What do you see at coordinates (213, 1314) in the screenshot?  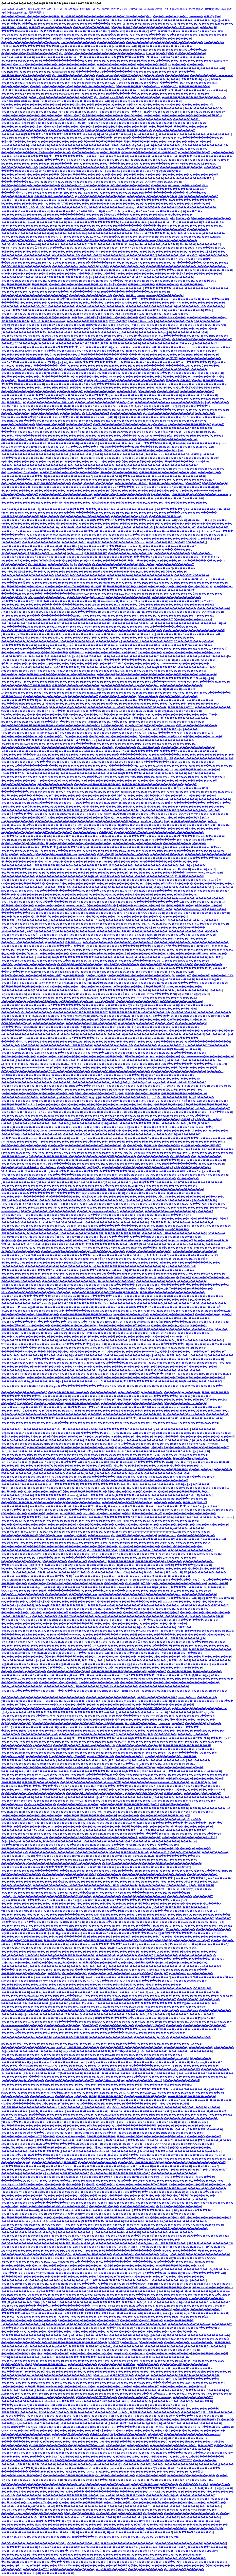 I see `��������ʮ�˽���վ` at bounding box center [213, 1314].